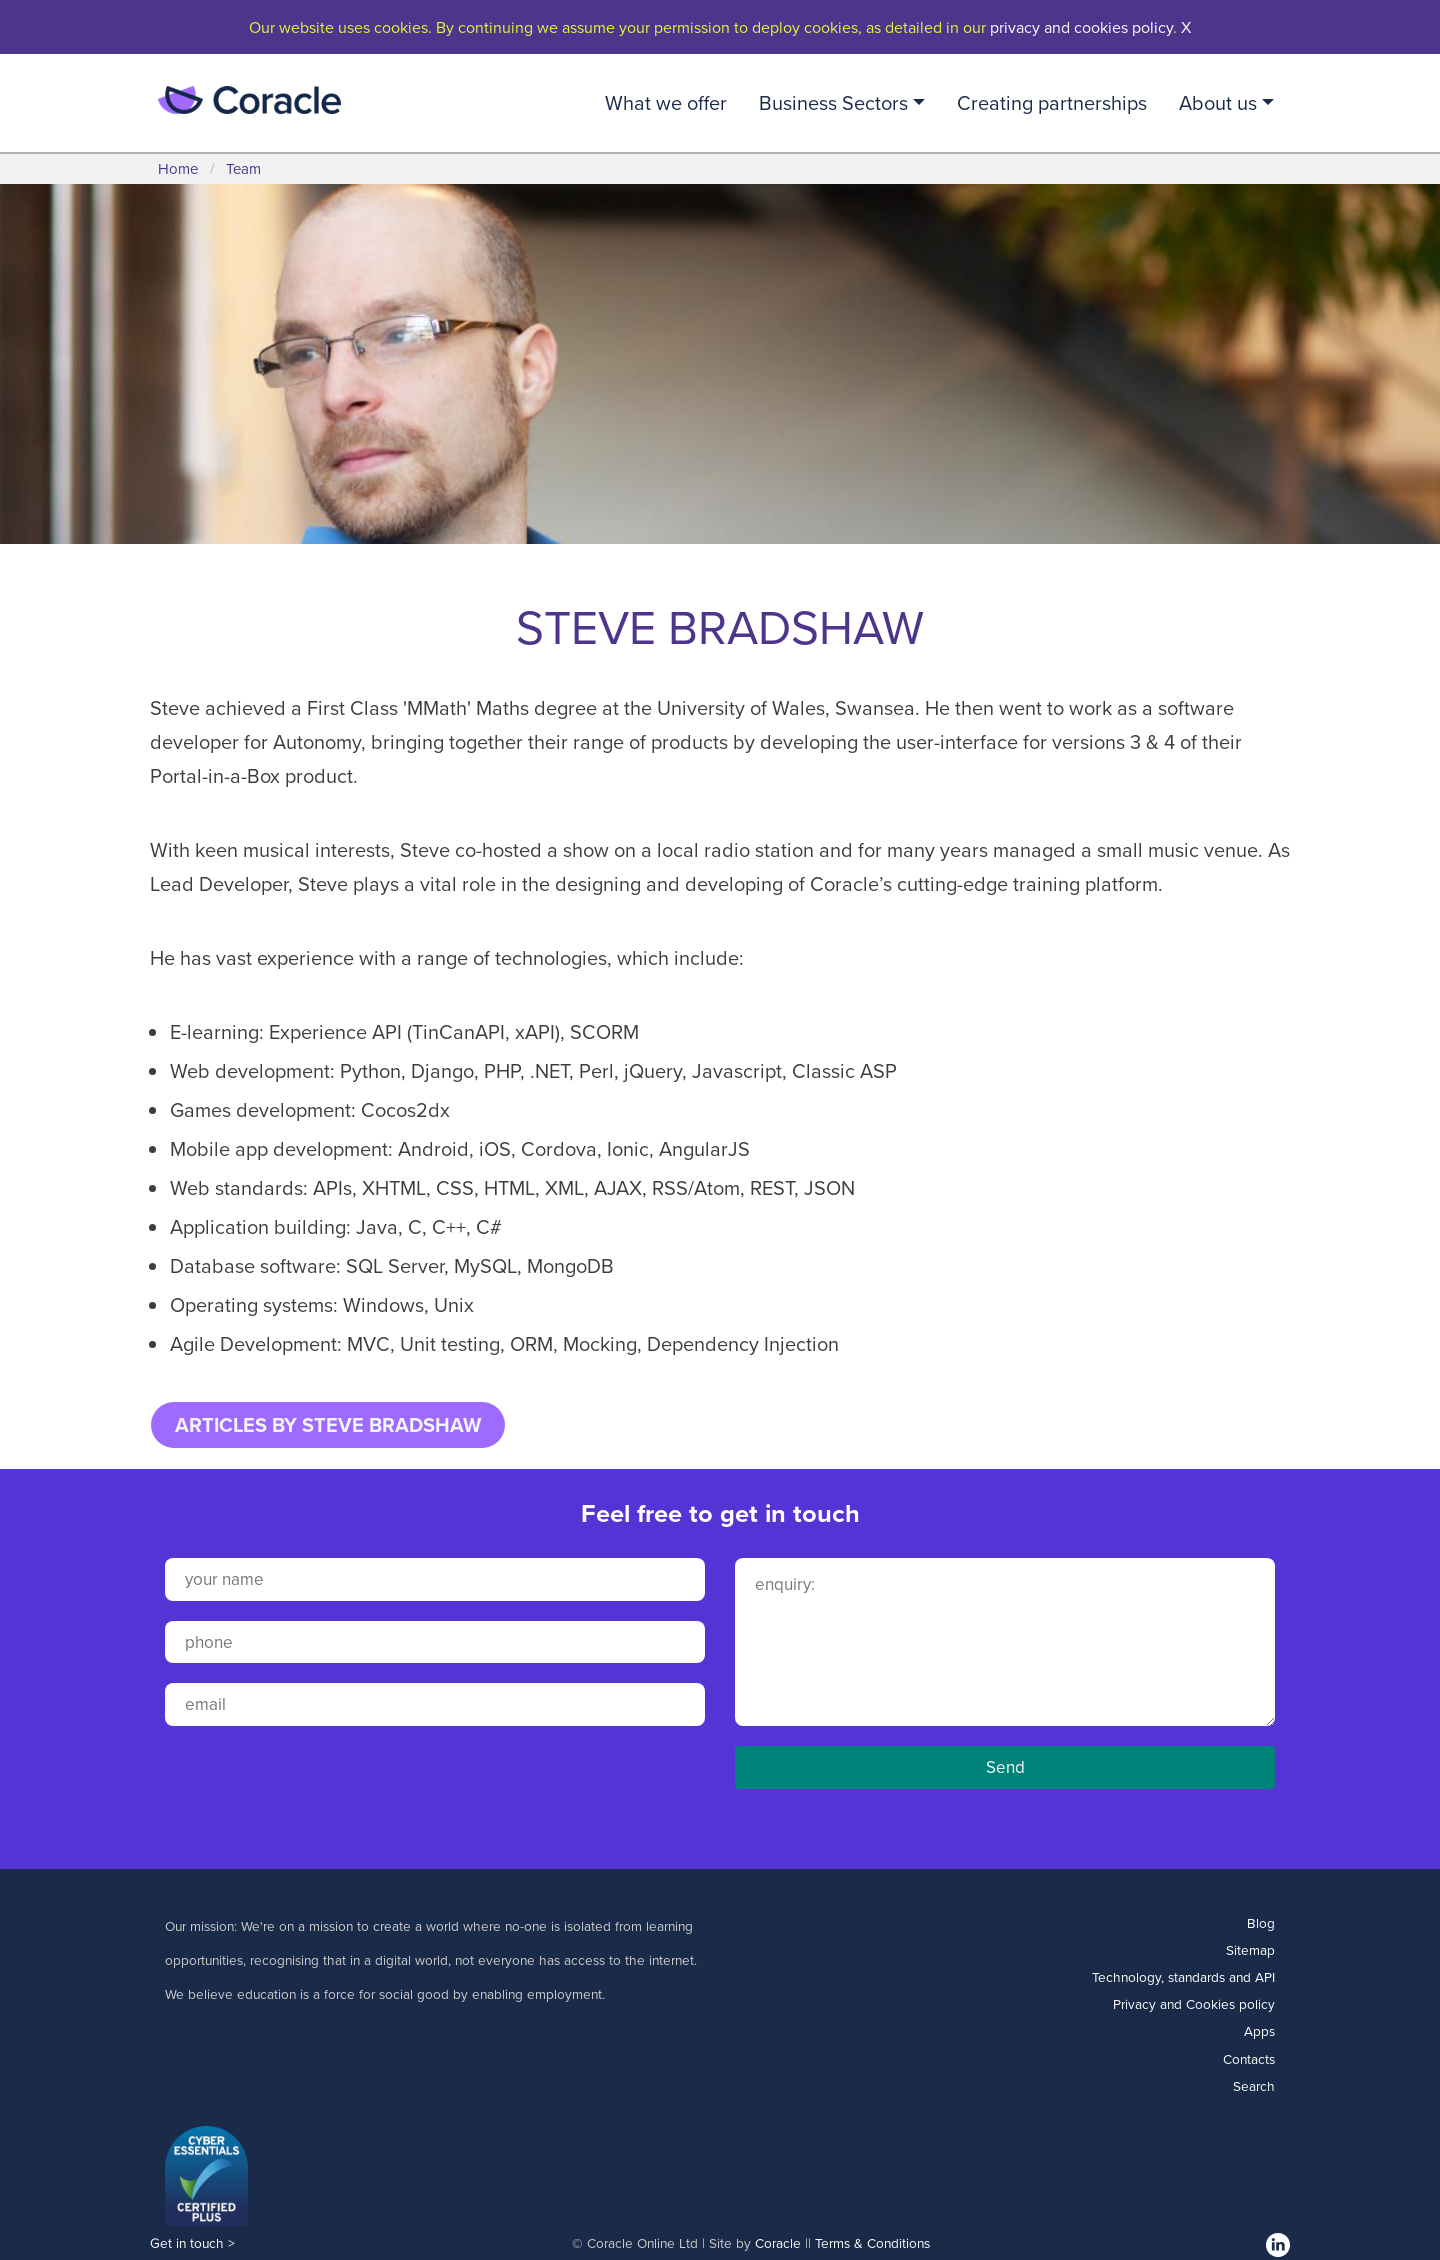 This screenshot has width=1440, height=2260. Describe the element at coordinates (666, 102) in the screenshot. I see `What we offer` at that location.